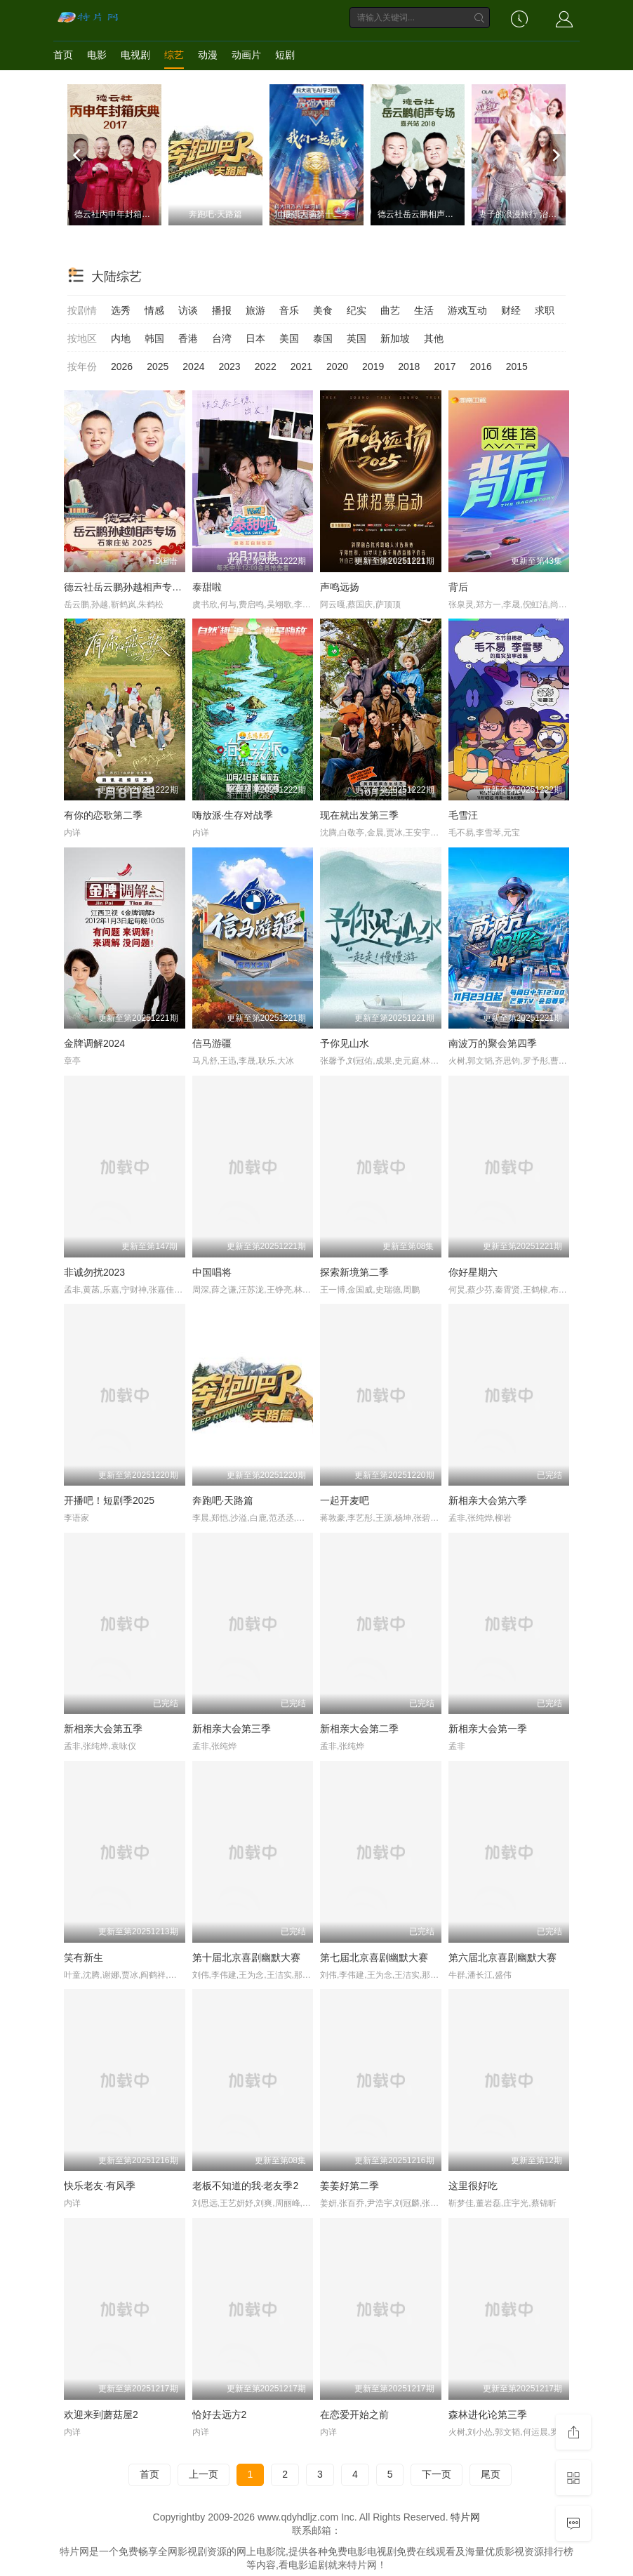 The height and width of the screenshot is (2576, 633). I want to click on 南波万的聚会第四季, so click(492, 1043).